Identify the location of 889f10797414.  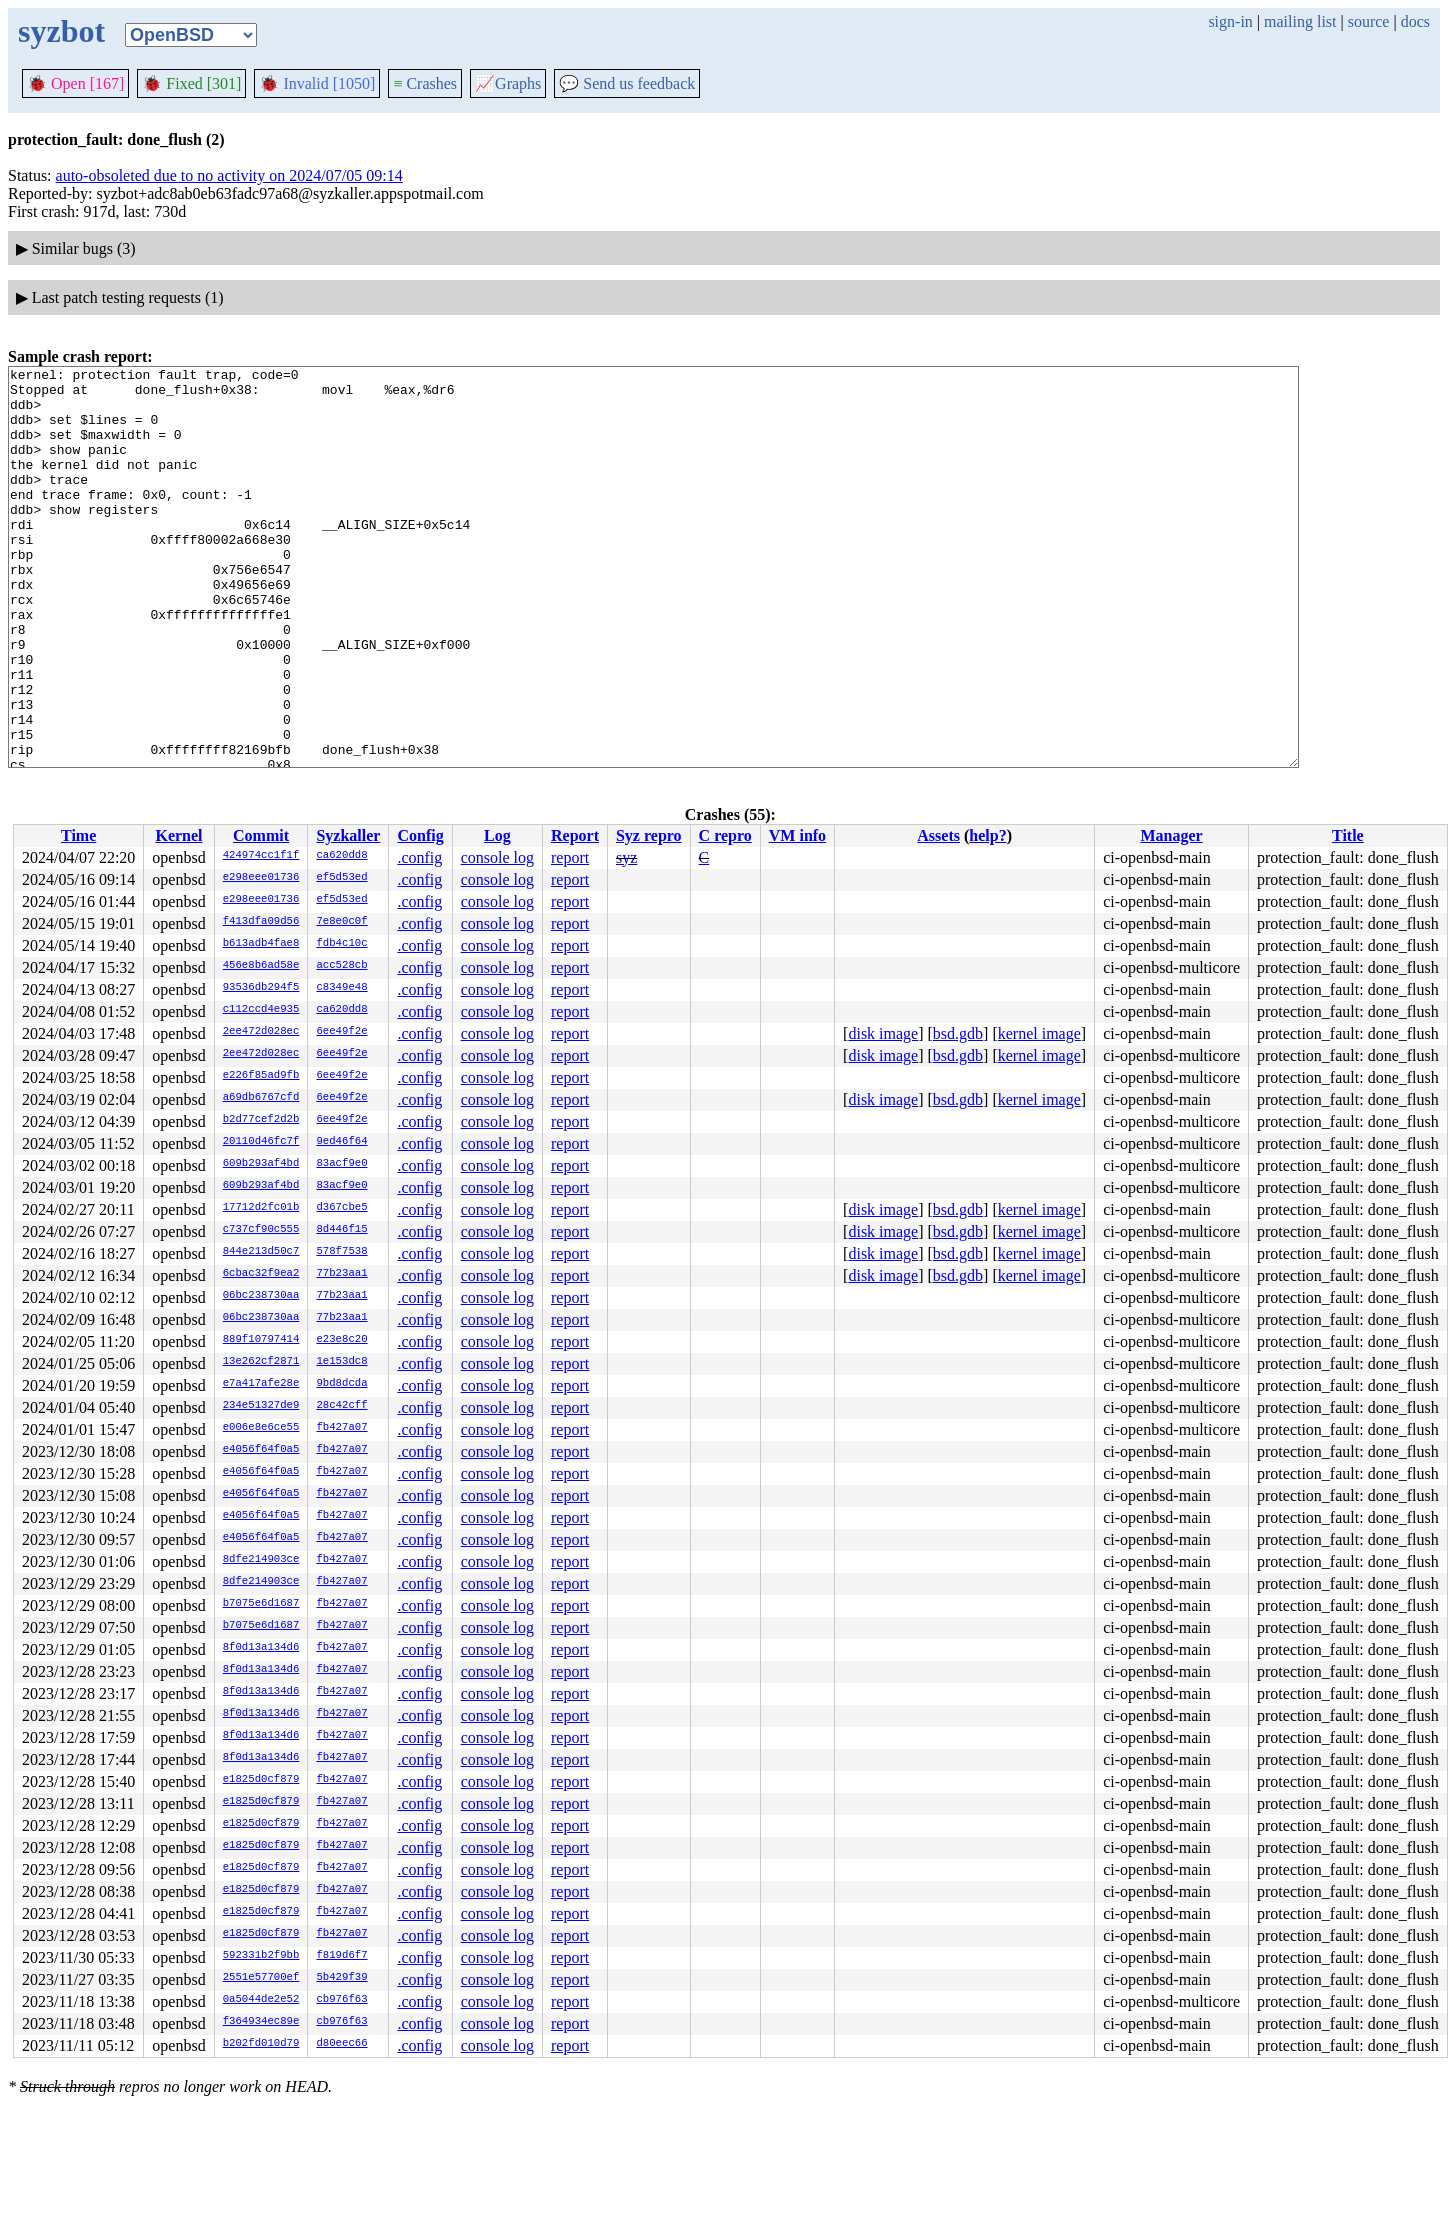
(261, 1340).